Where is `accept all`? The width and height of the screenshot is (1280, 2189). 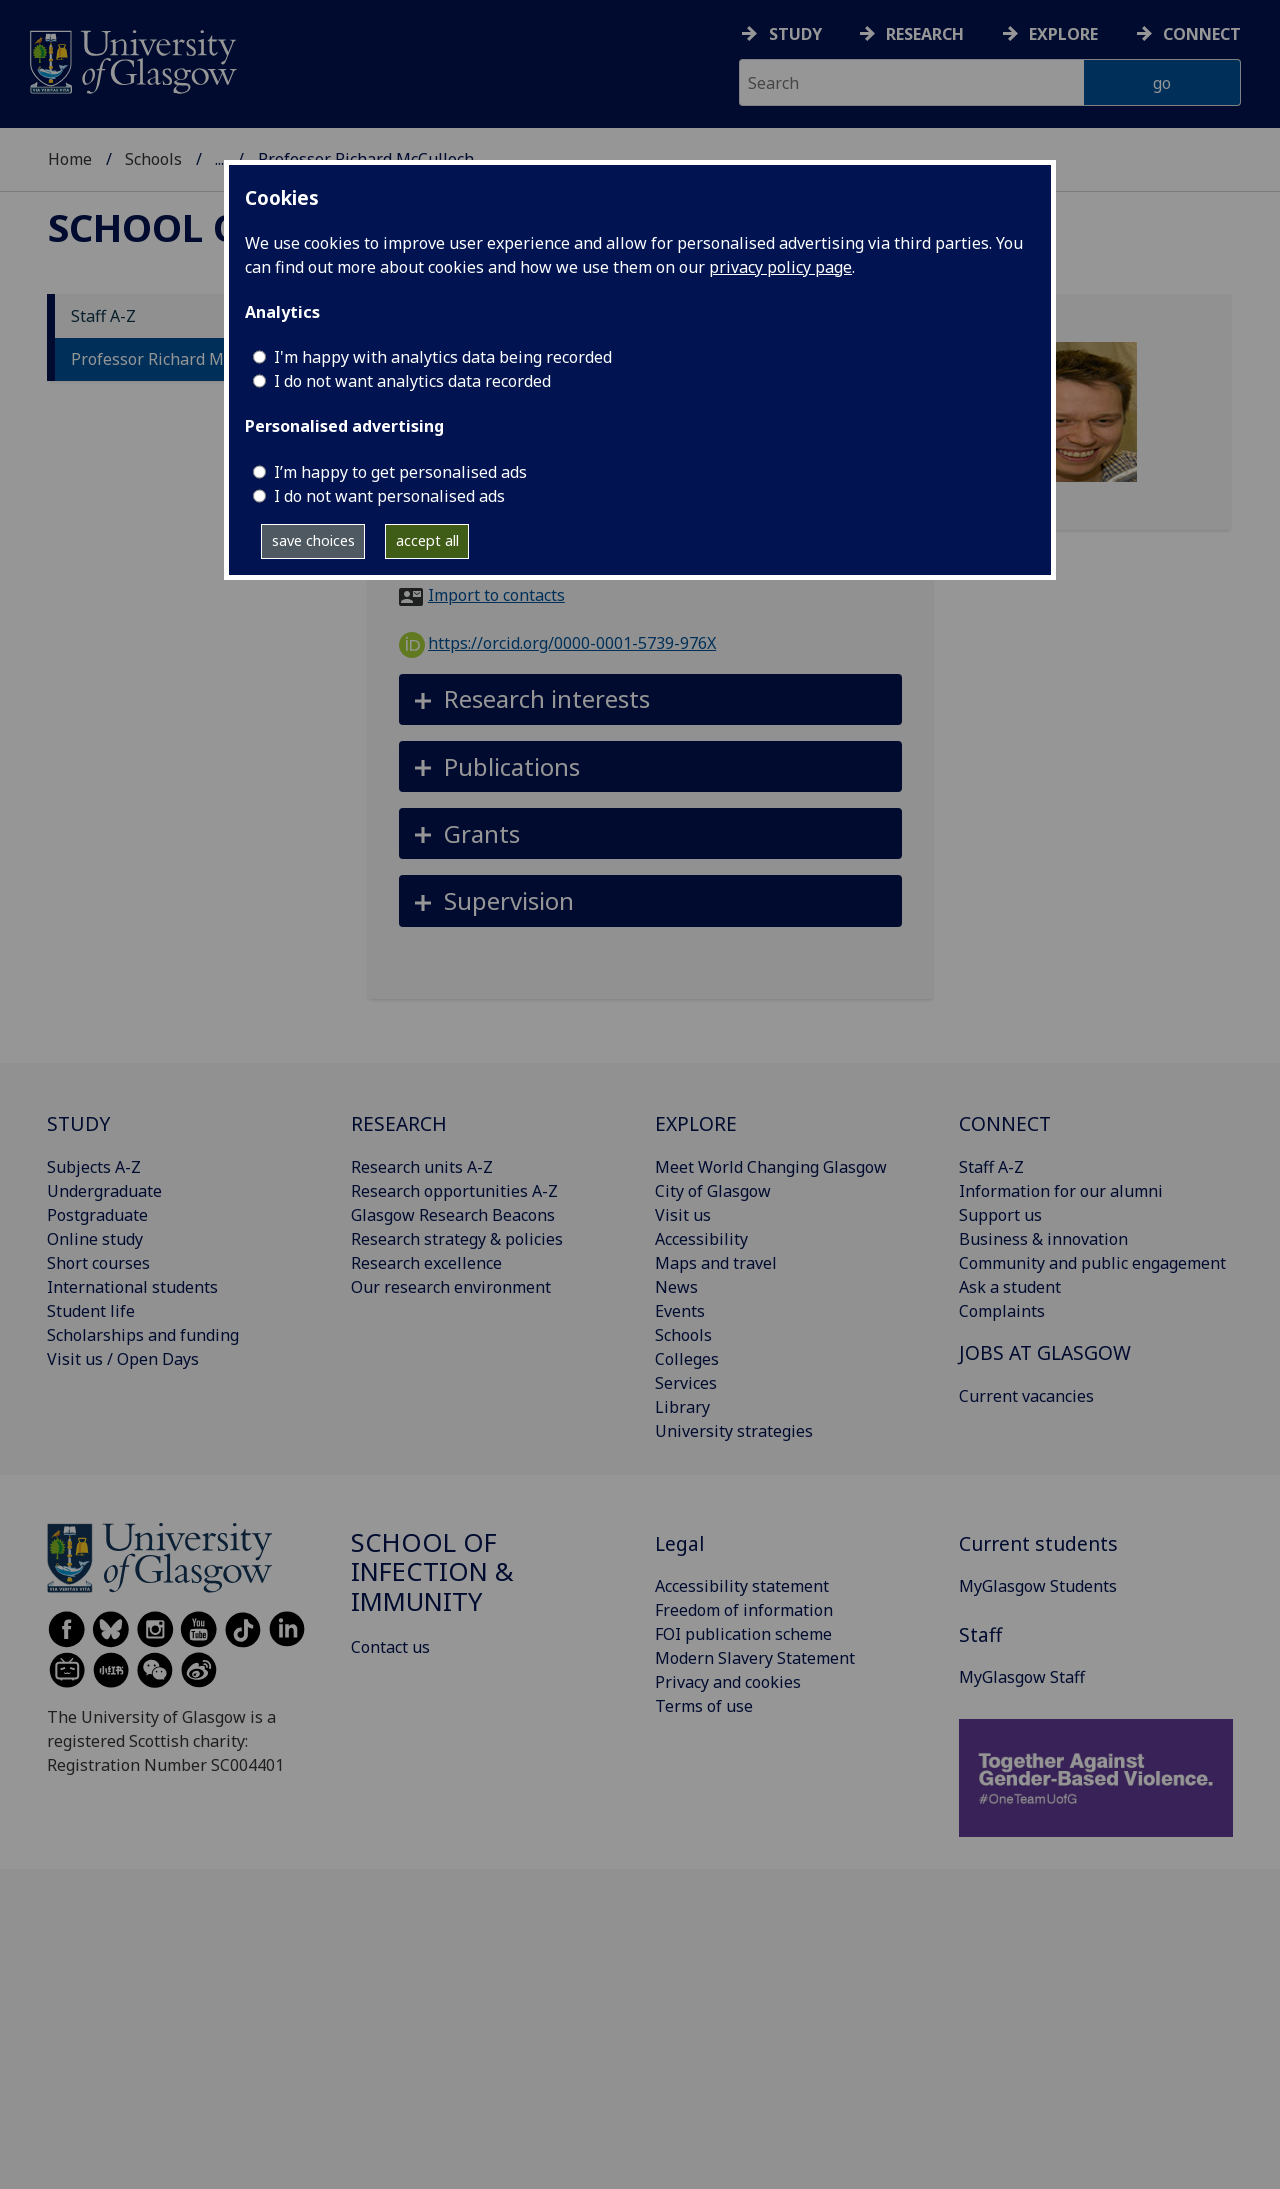
accept all is located at coordinates (427, 540).